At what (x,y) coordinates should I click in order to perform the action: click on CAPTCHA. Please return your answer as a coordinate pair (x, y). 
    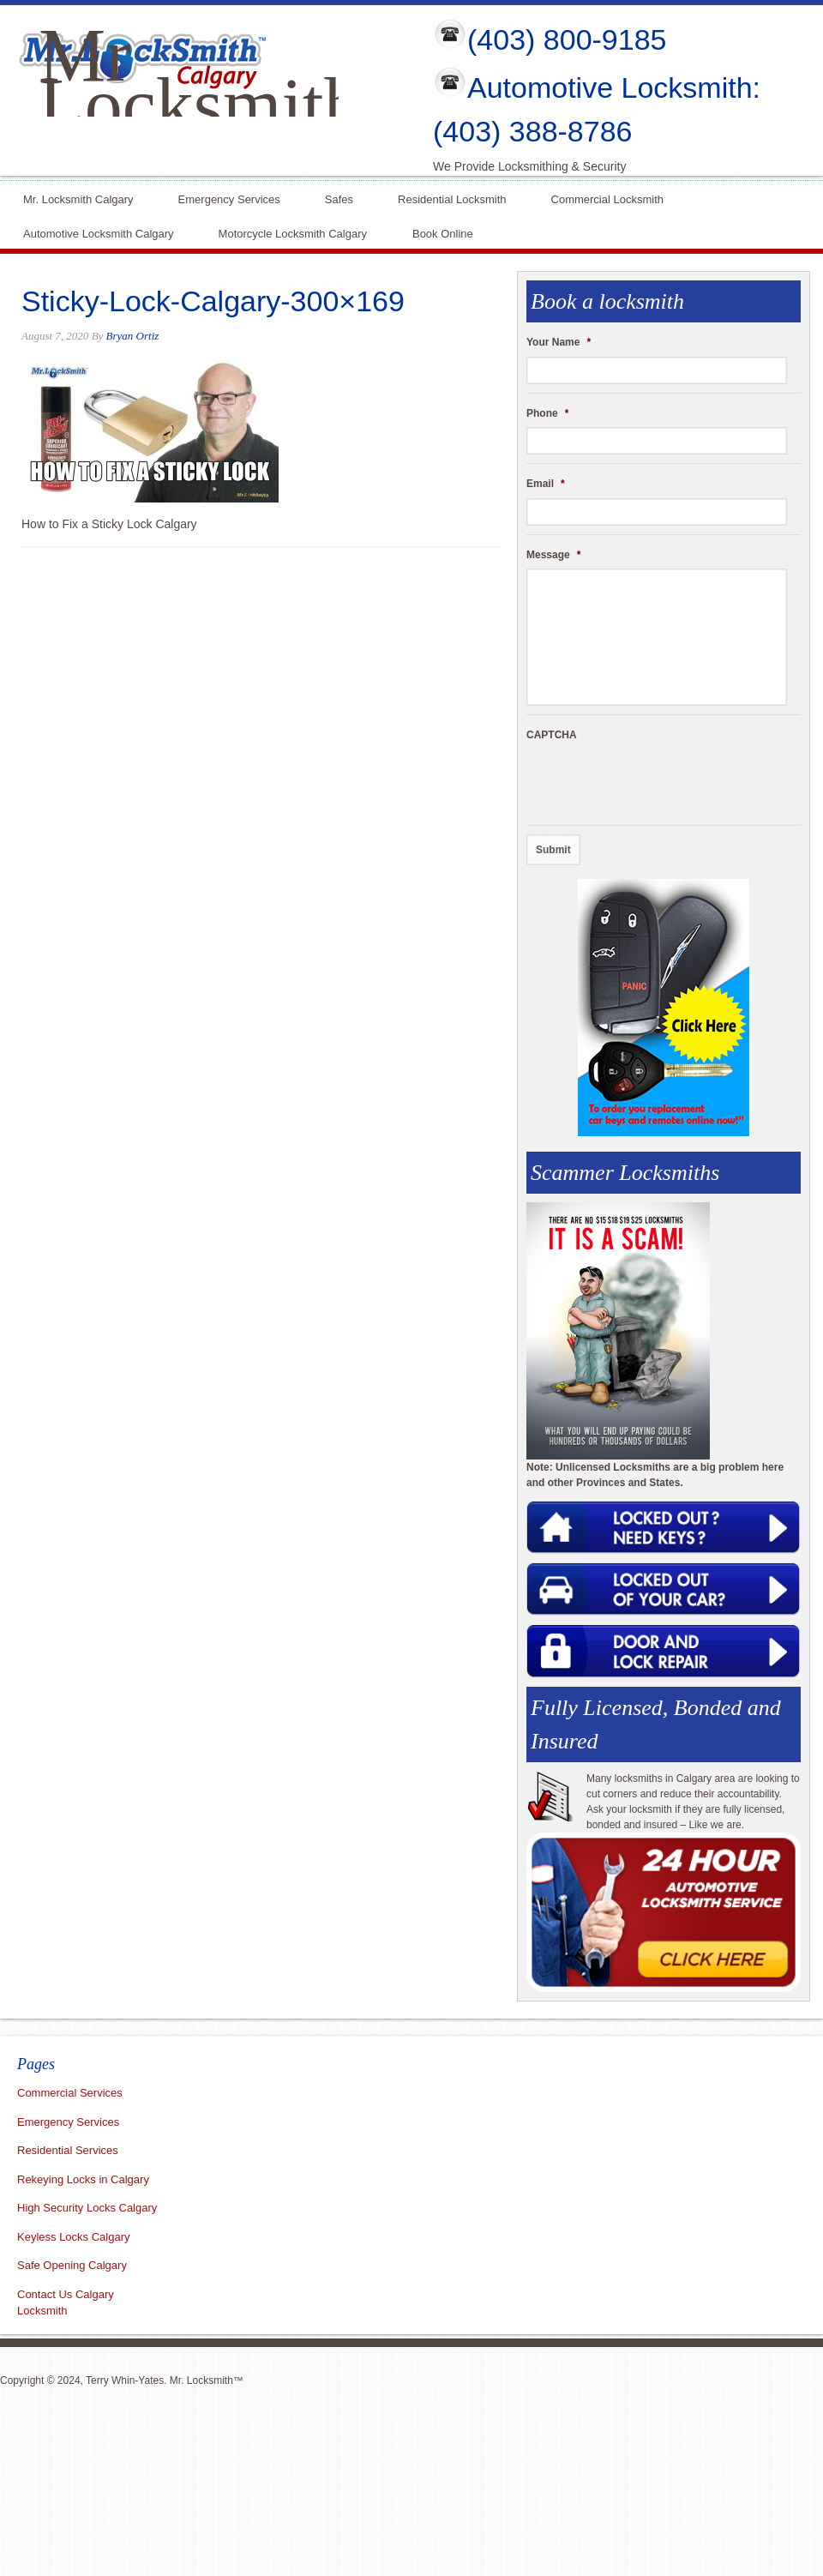
    Looking at the image, I should click on (551, 735).